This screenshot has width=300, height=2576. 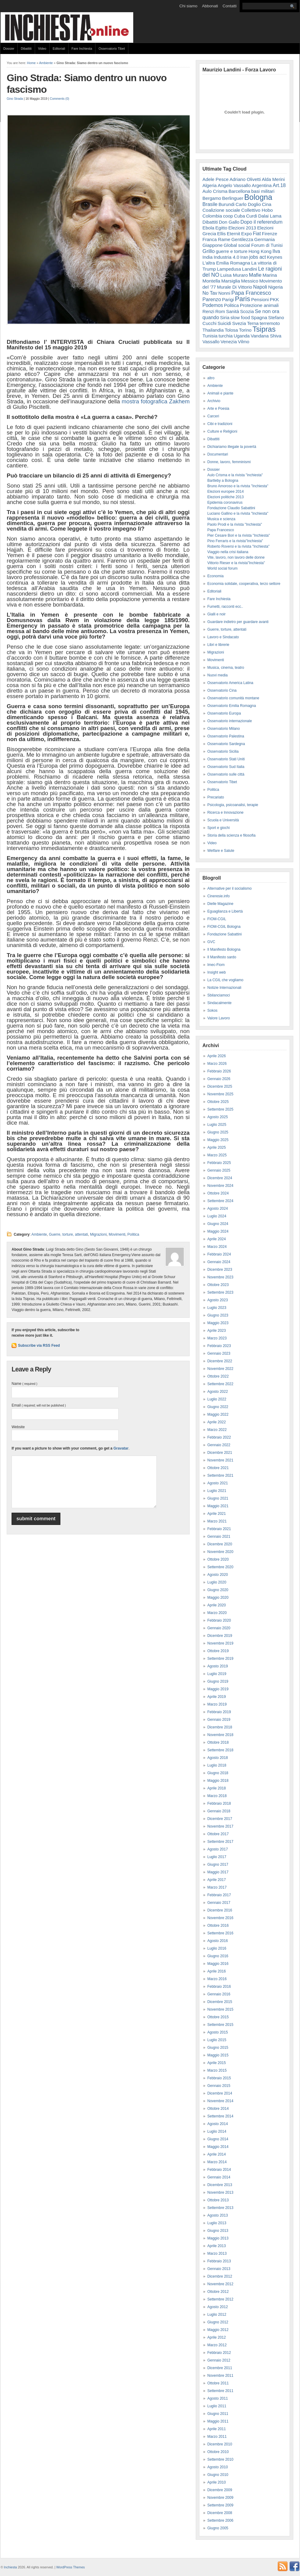 I want to click on Maggio 2017, so click(x=217, y=1872).